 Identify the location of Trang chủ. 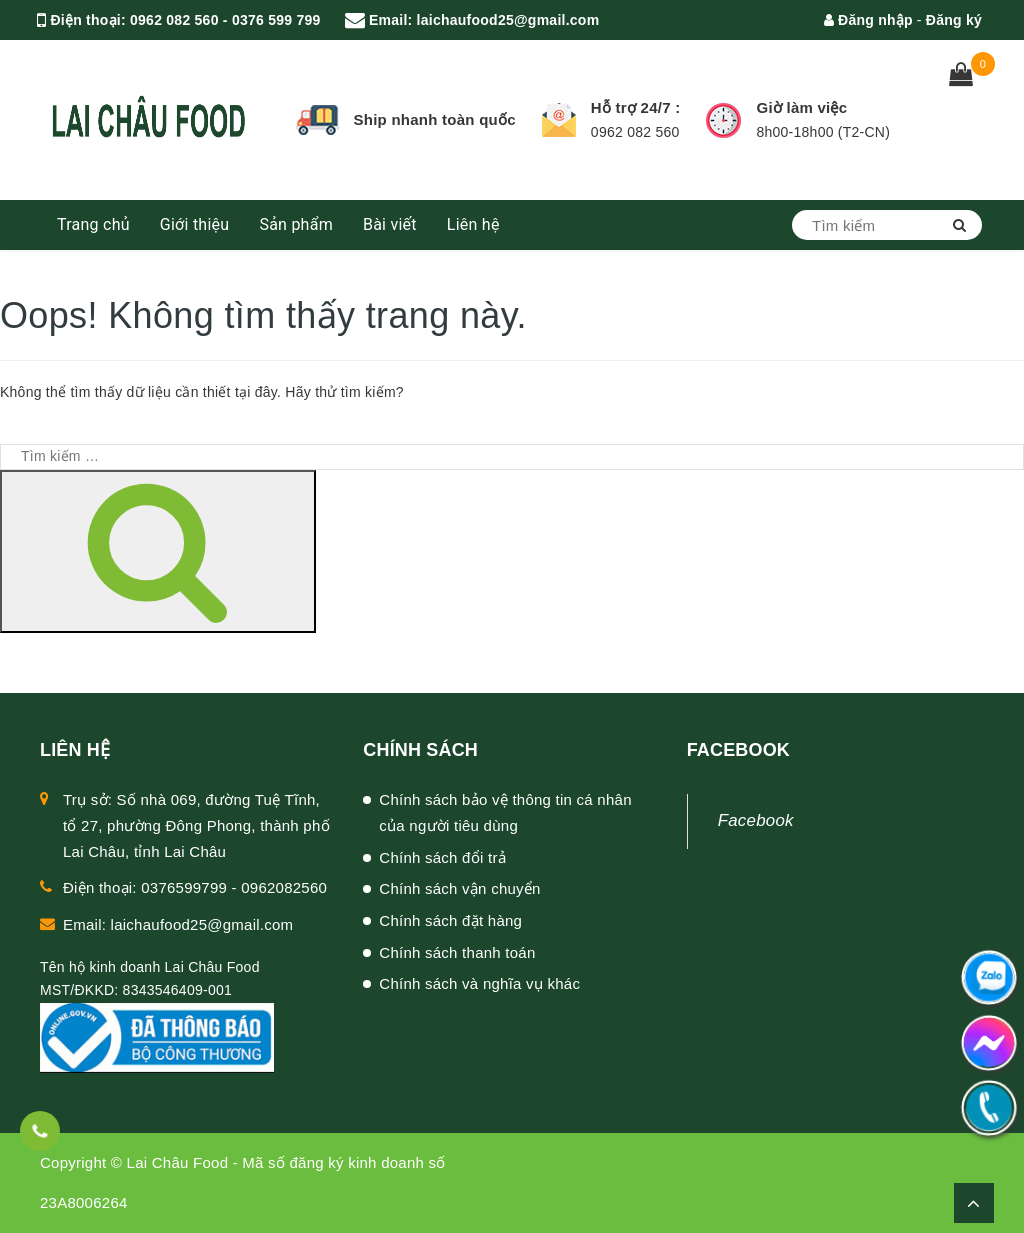
(93, 224).